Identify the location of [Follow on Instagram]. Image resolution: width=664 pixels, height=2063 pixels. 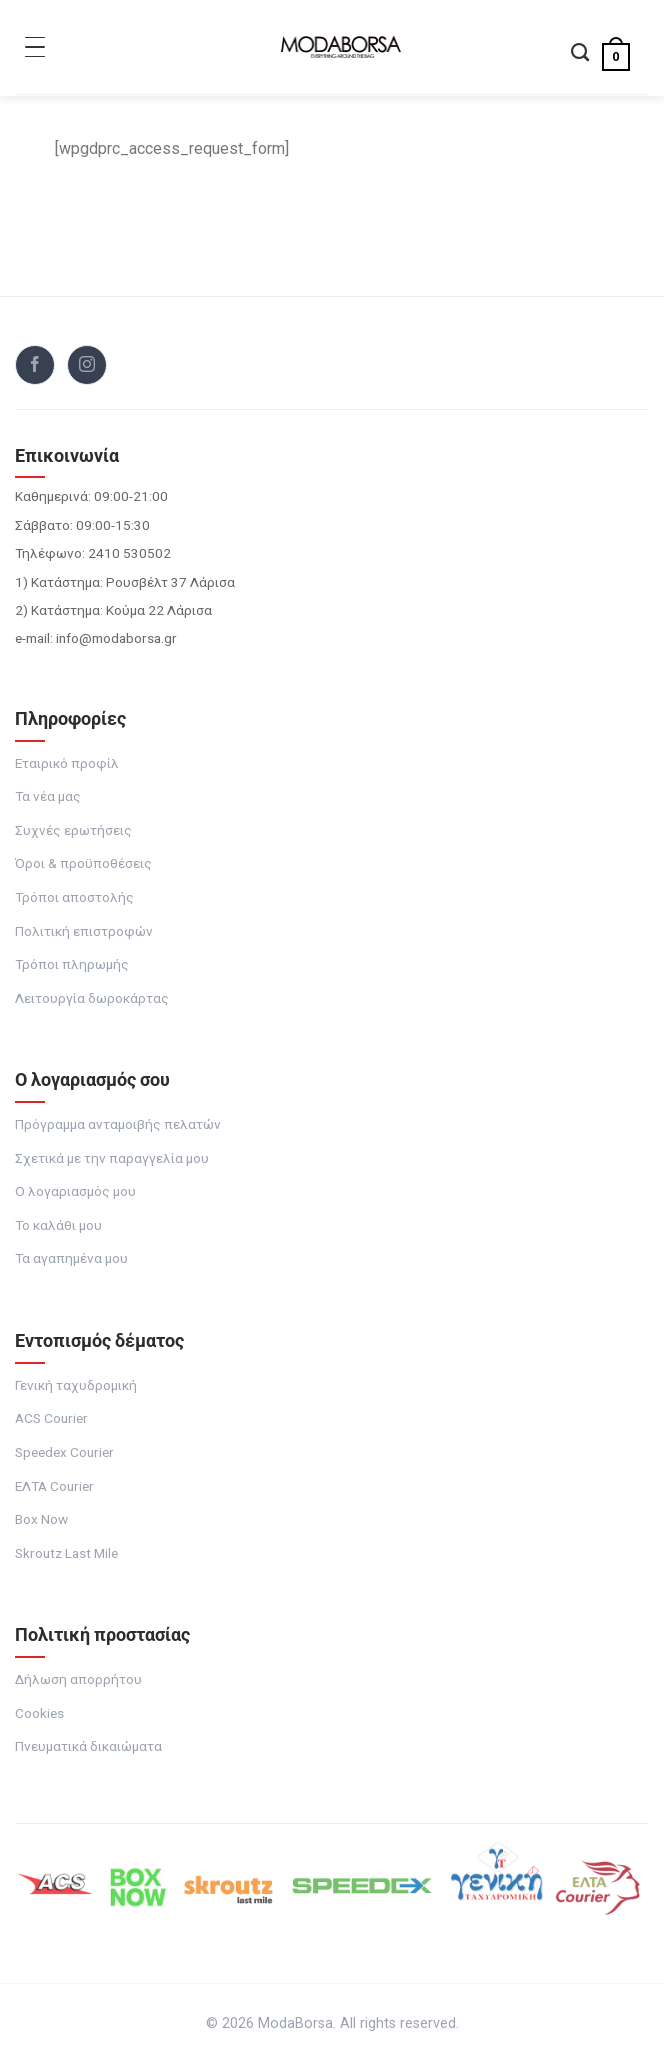
(87, 365).